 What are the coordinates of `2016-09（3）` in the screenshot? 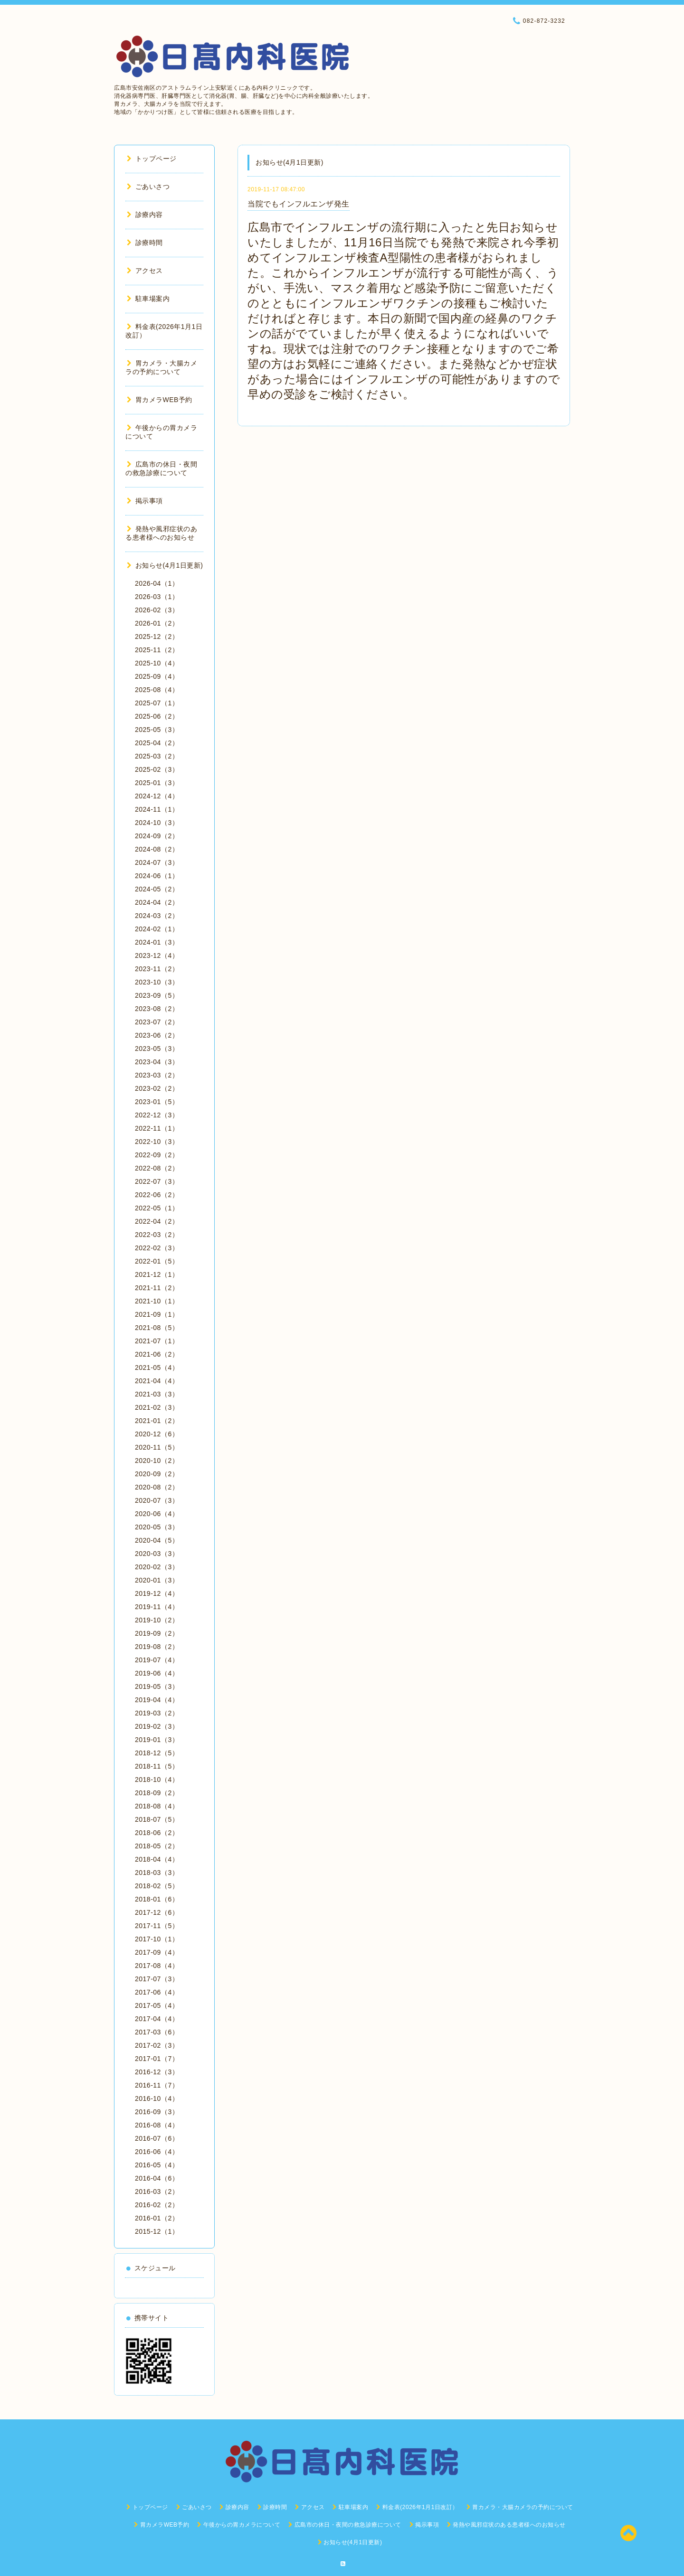 It's located at (157, 2112).